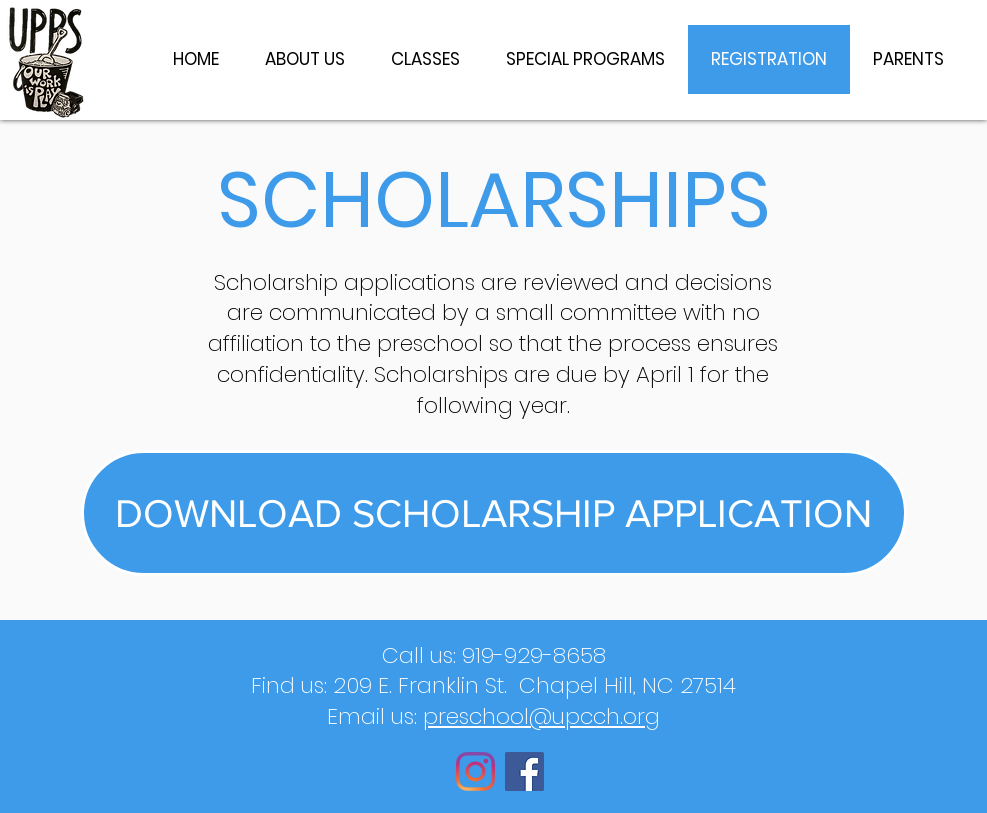 This screenshot has height=813, width=987. Describe the element at coordinates (494, 513) in the screenshot. I see `[DOWNLOAD SCHOLARSHIP APPLICATION]` at that location.